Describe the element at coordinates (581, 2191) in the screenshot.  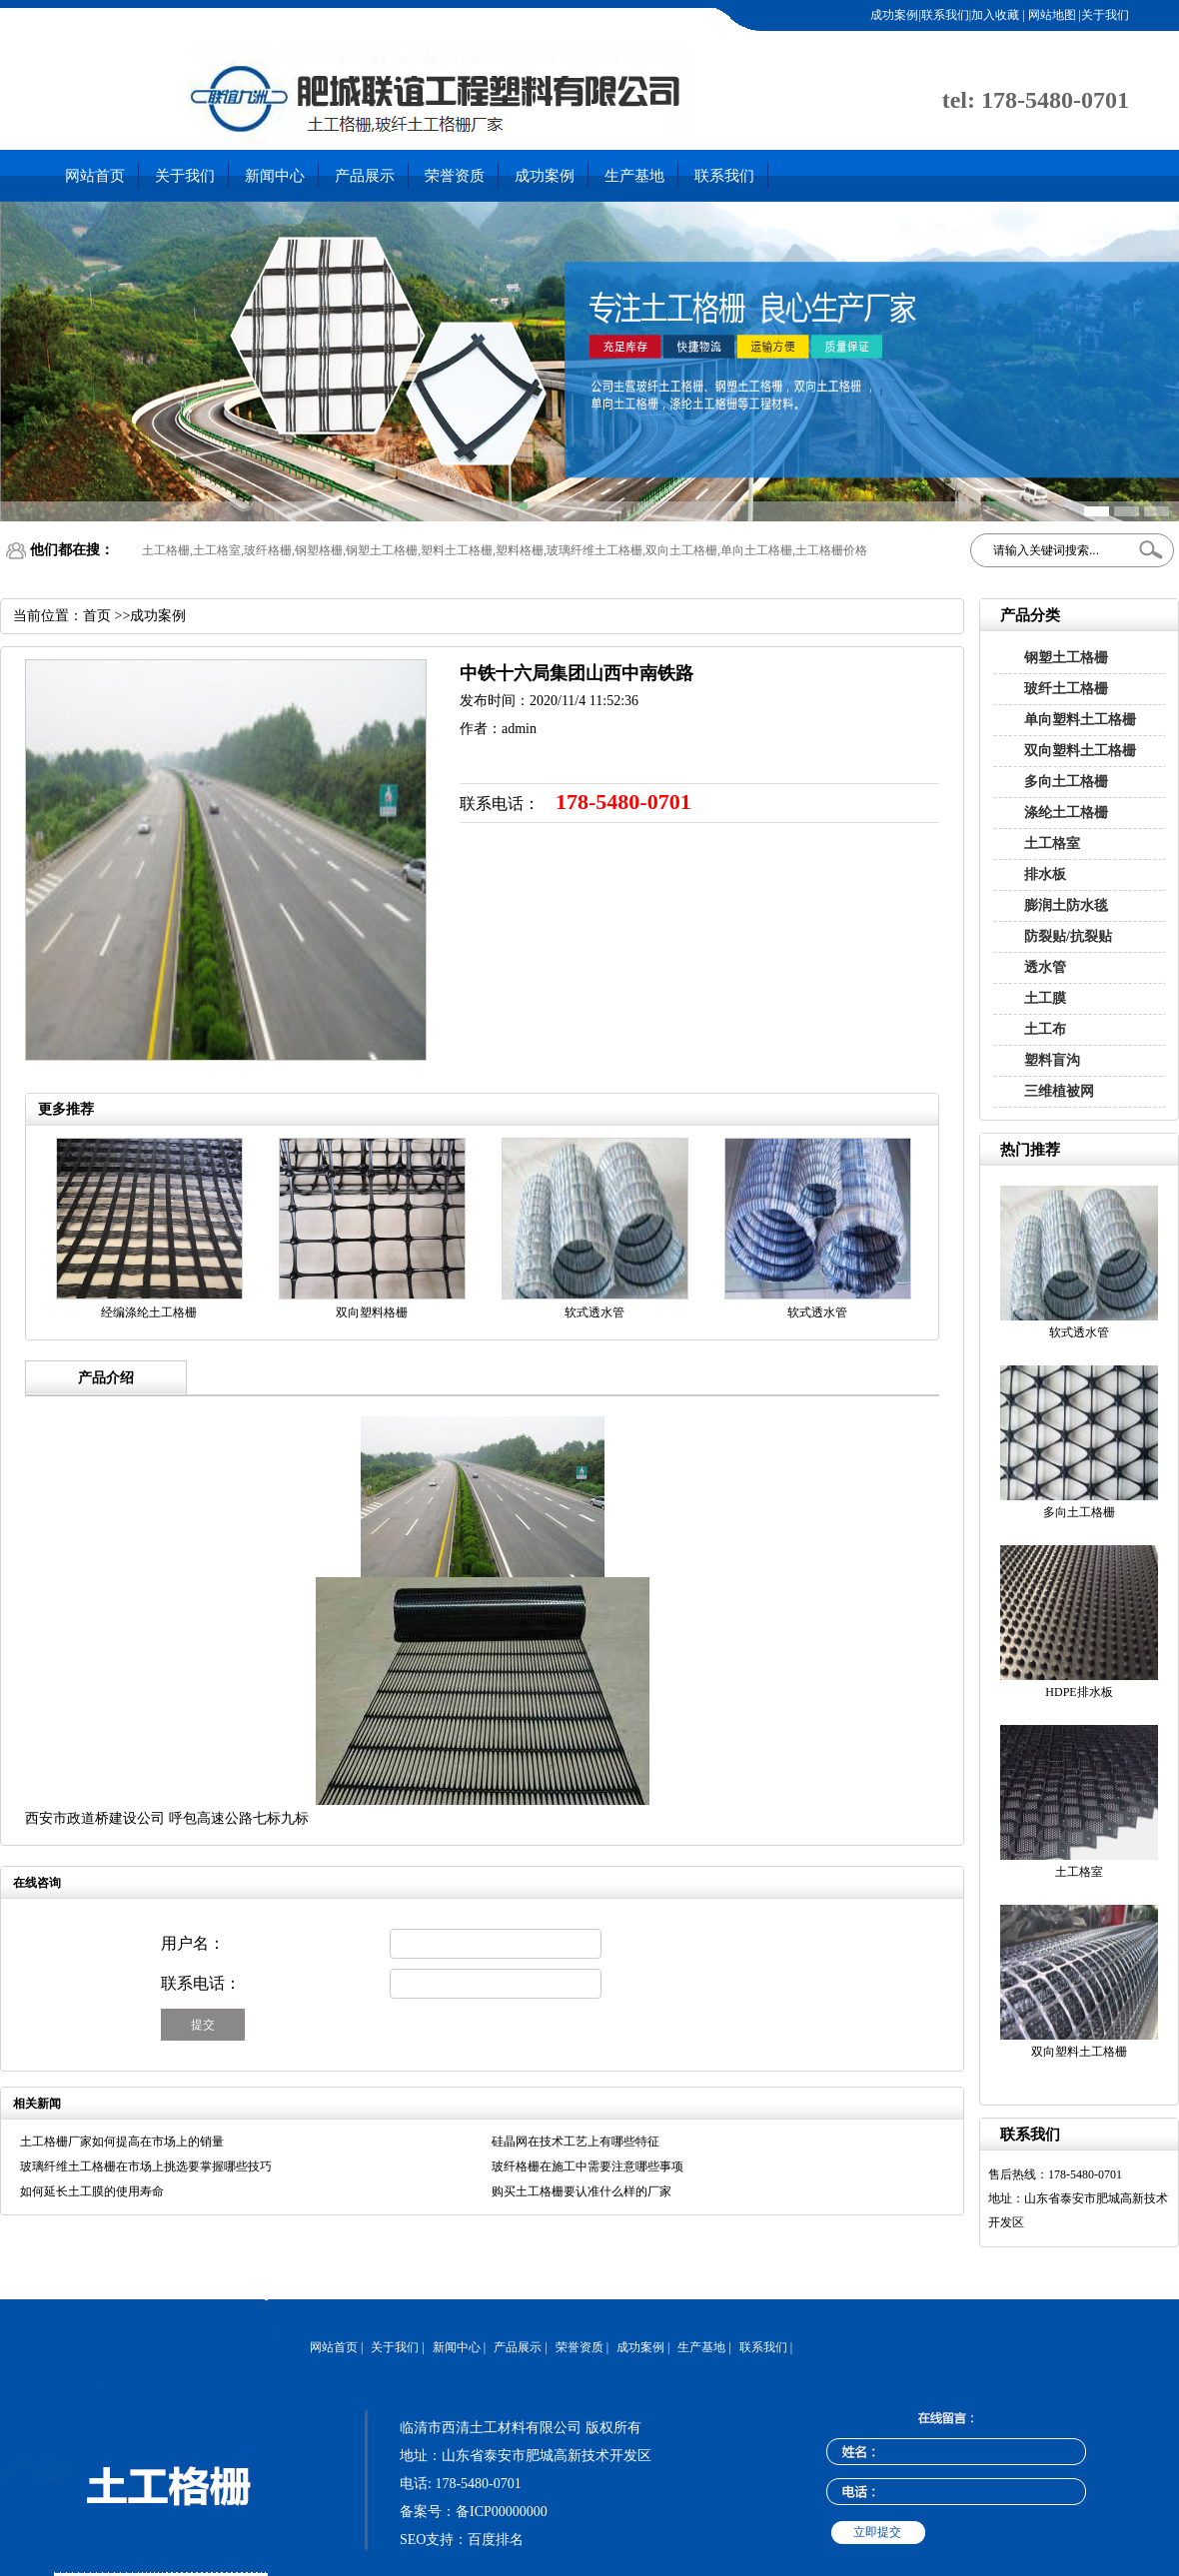
I see `购买土工格栅要认准什么样的厂家` at that location.